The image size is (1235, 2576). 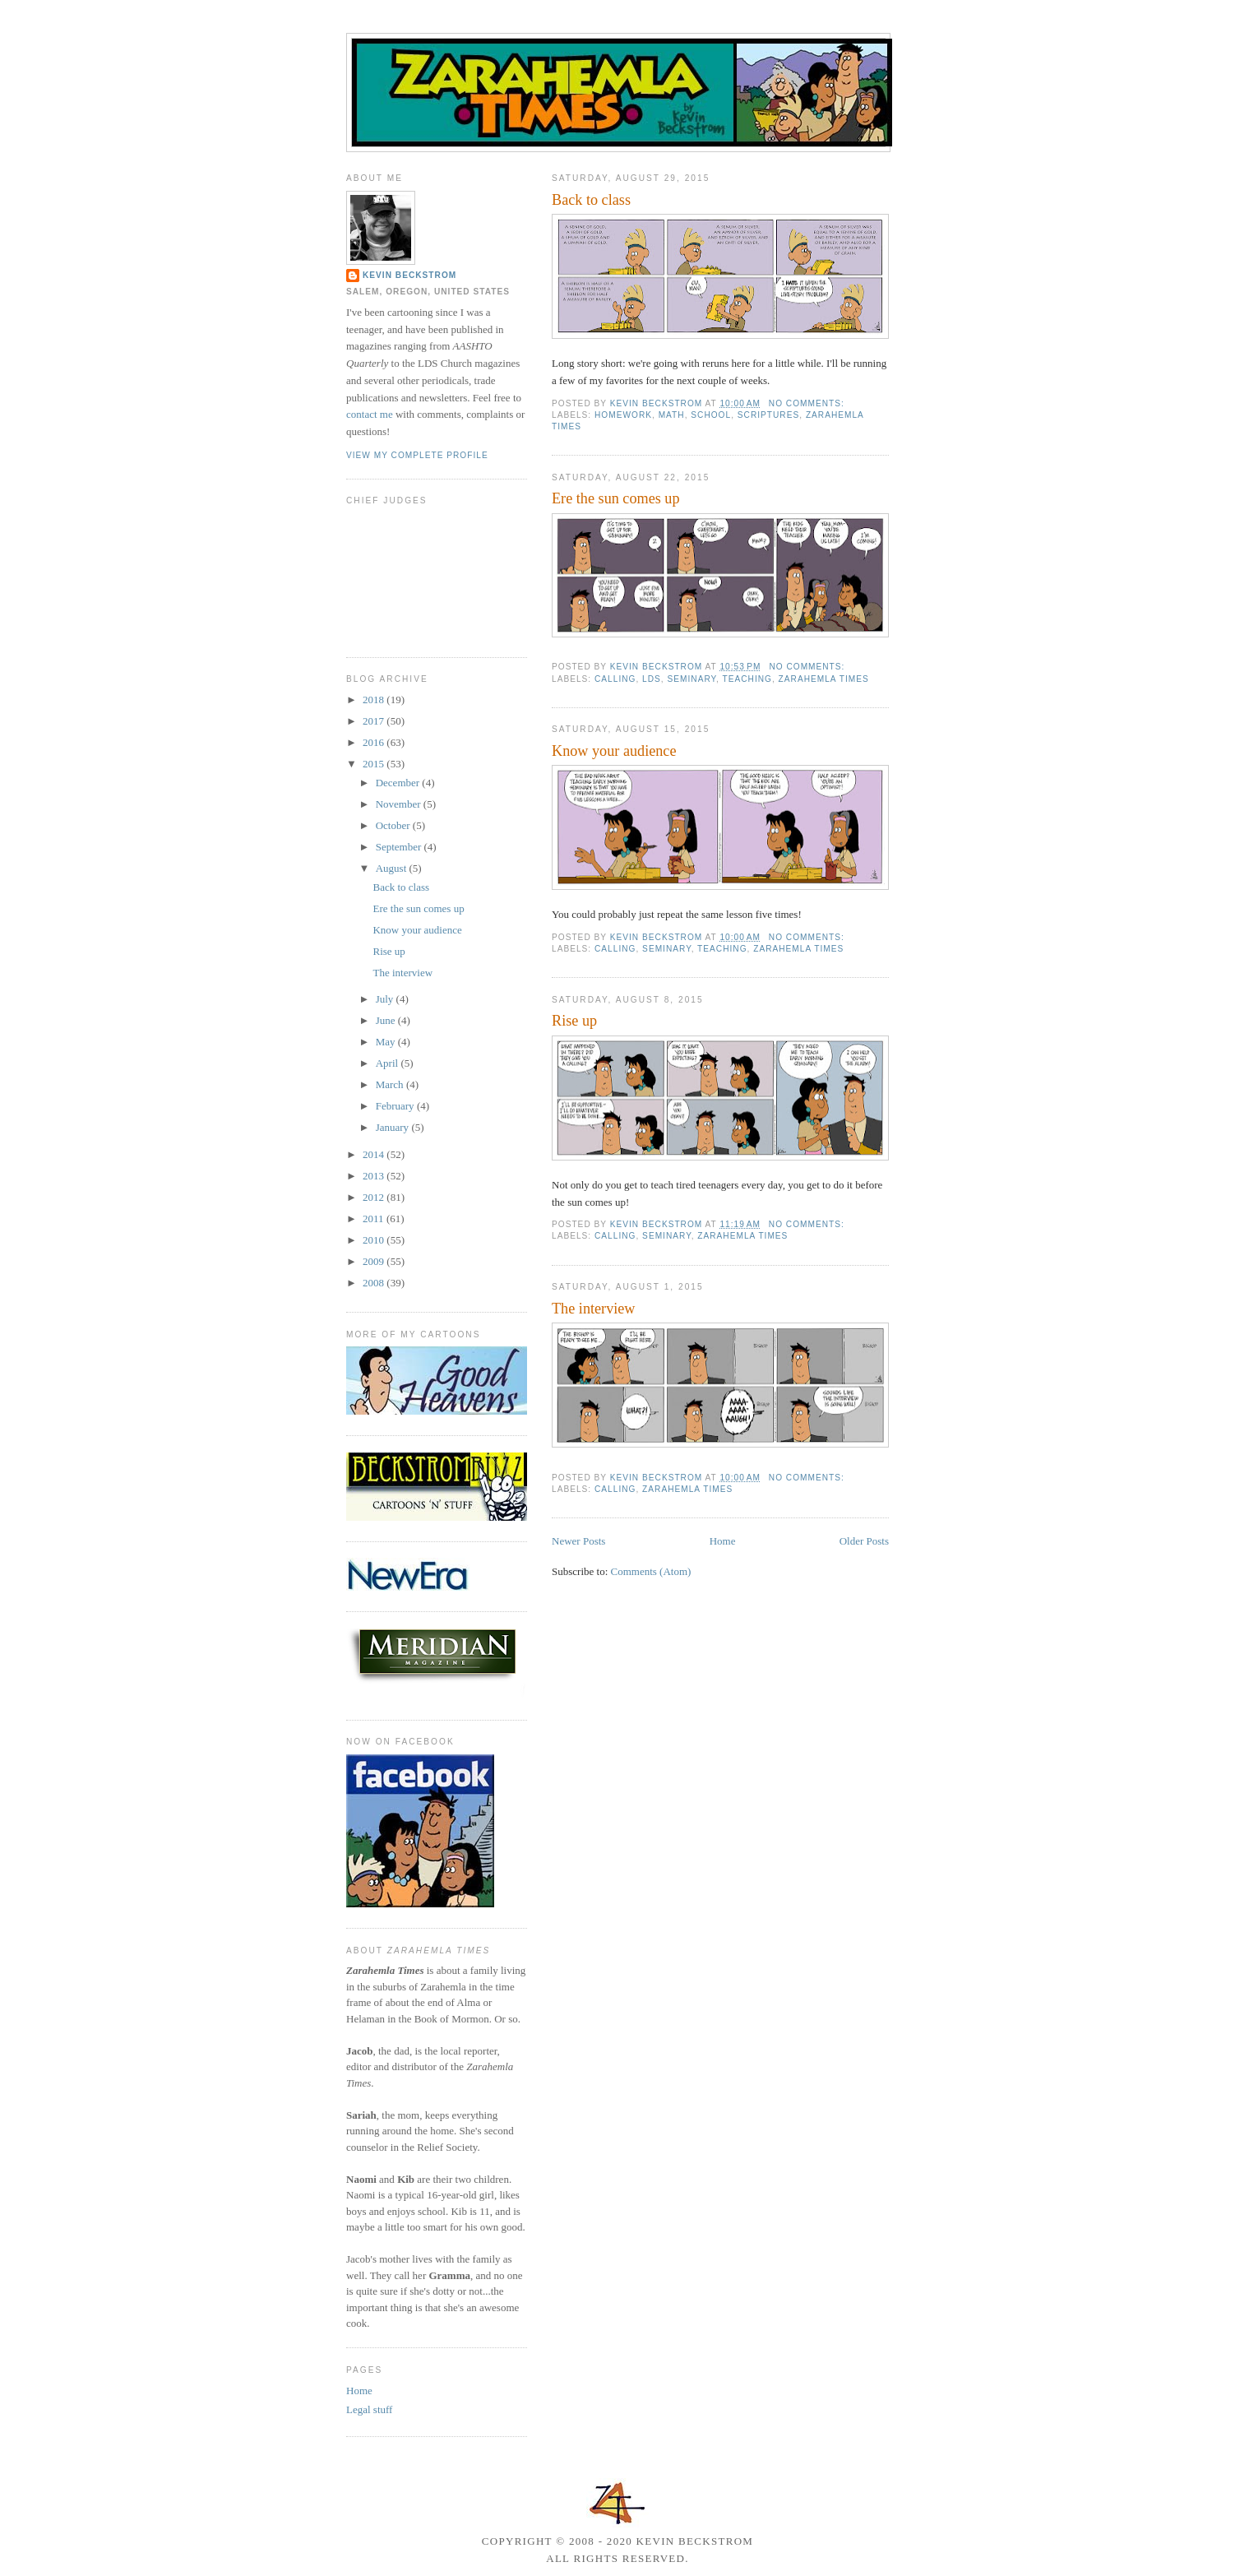 What do you see at coordinates (399, 804) in the screenshot?
I see `November` at bounding box center [399, 804].